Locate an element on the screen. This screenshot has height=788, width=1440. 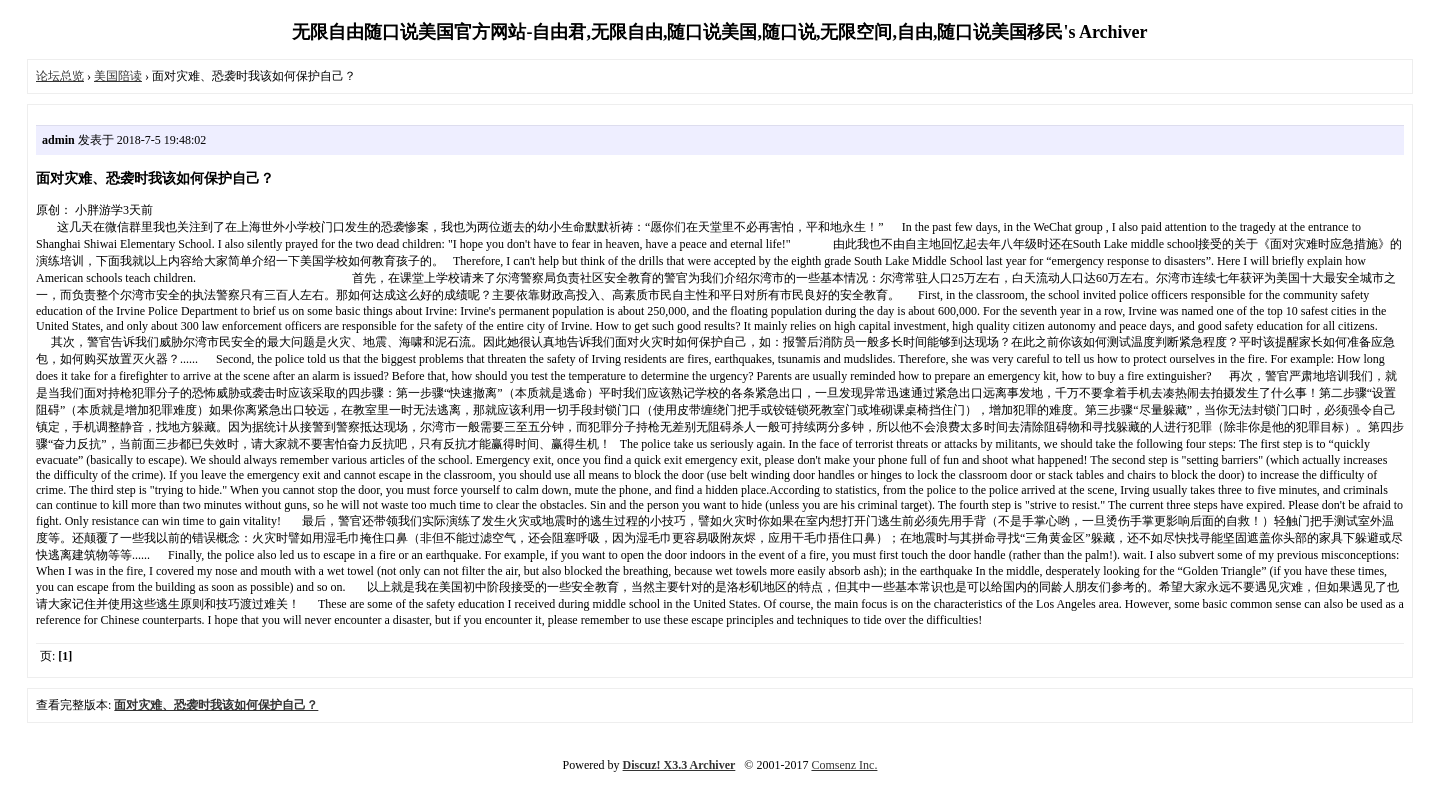
Discuz! X3.3 Archiver is located at coordinates (679, 765).